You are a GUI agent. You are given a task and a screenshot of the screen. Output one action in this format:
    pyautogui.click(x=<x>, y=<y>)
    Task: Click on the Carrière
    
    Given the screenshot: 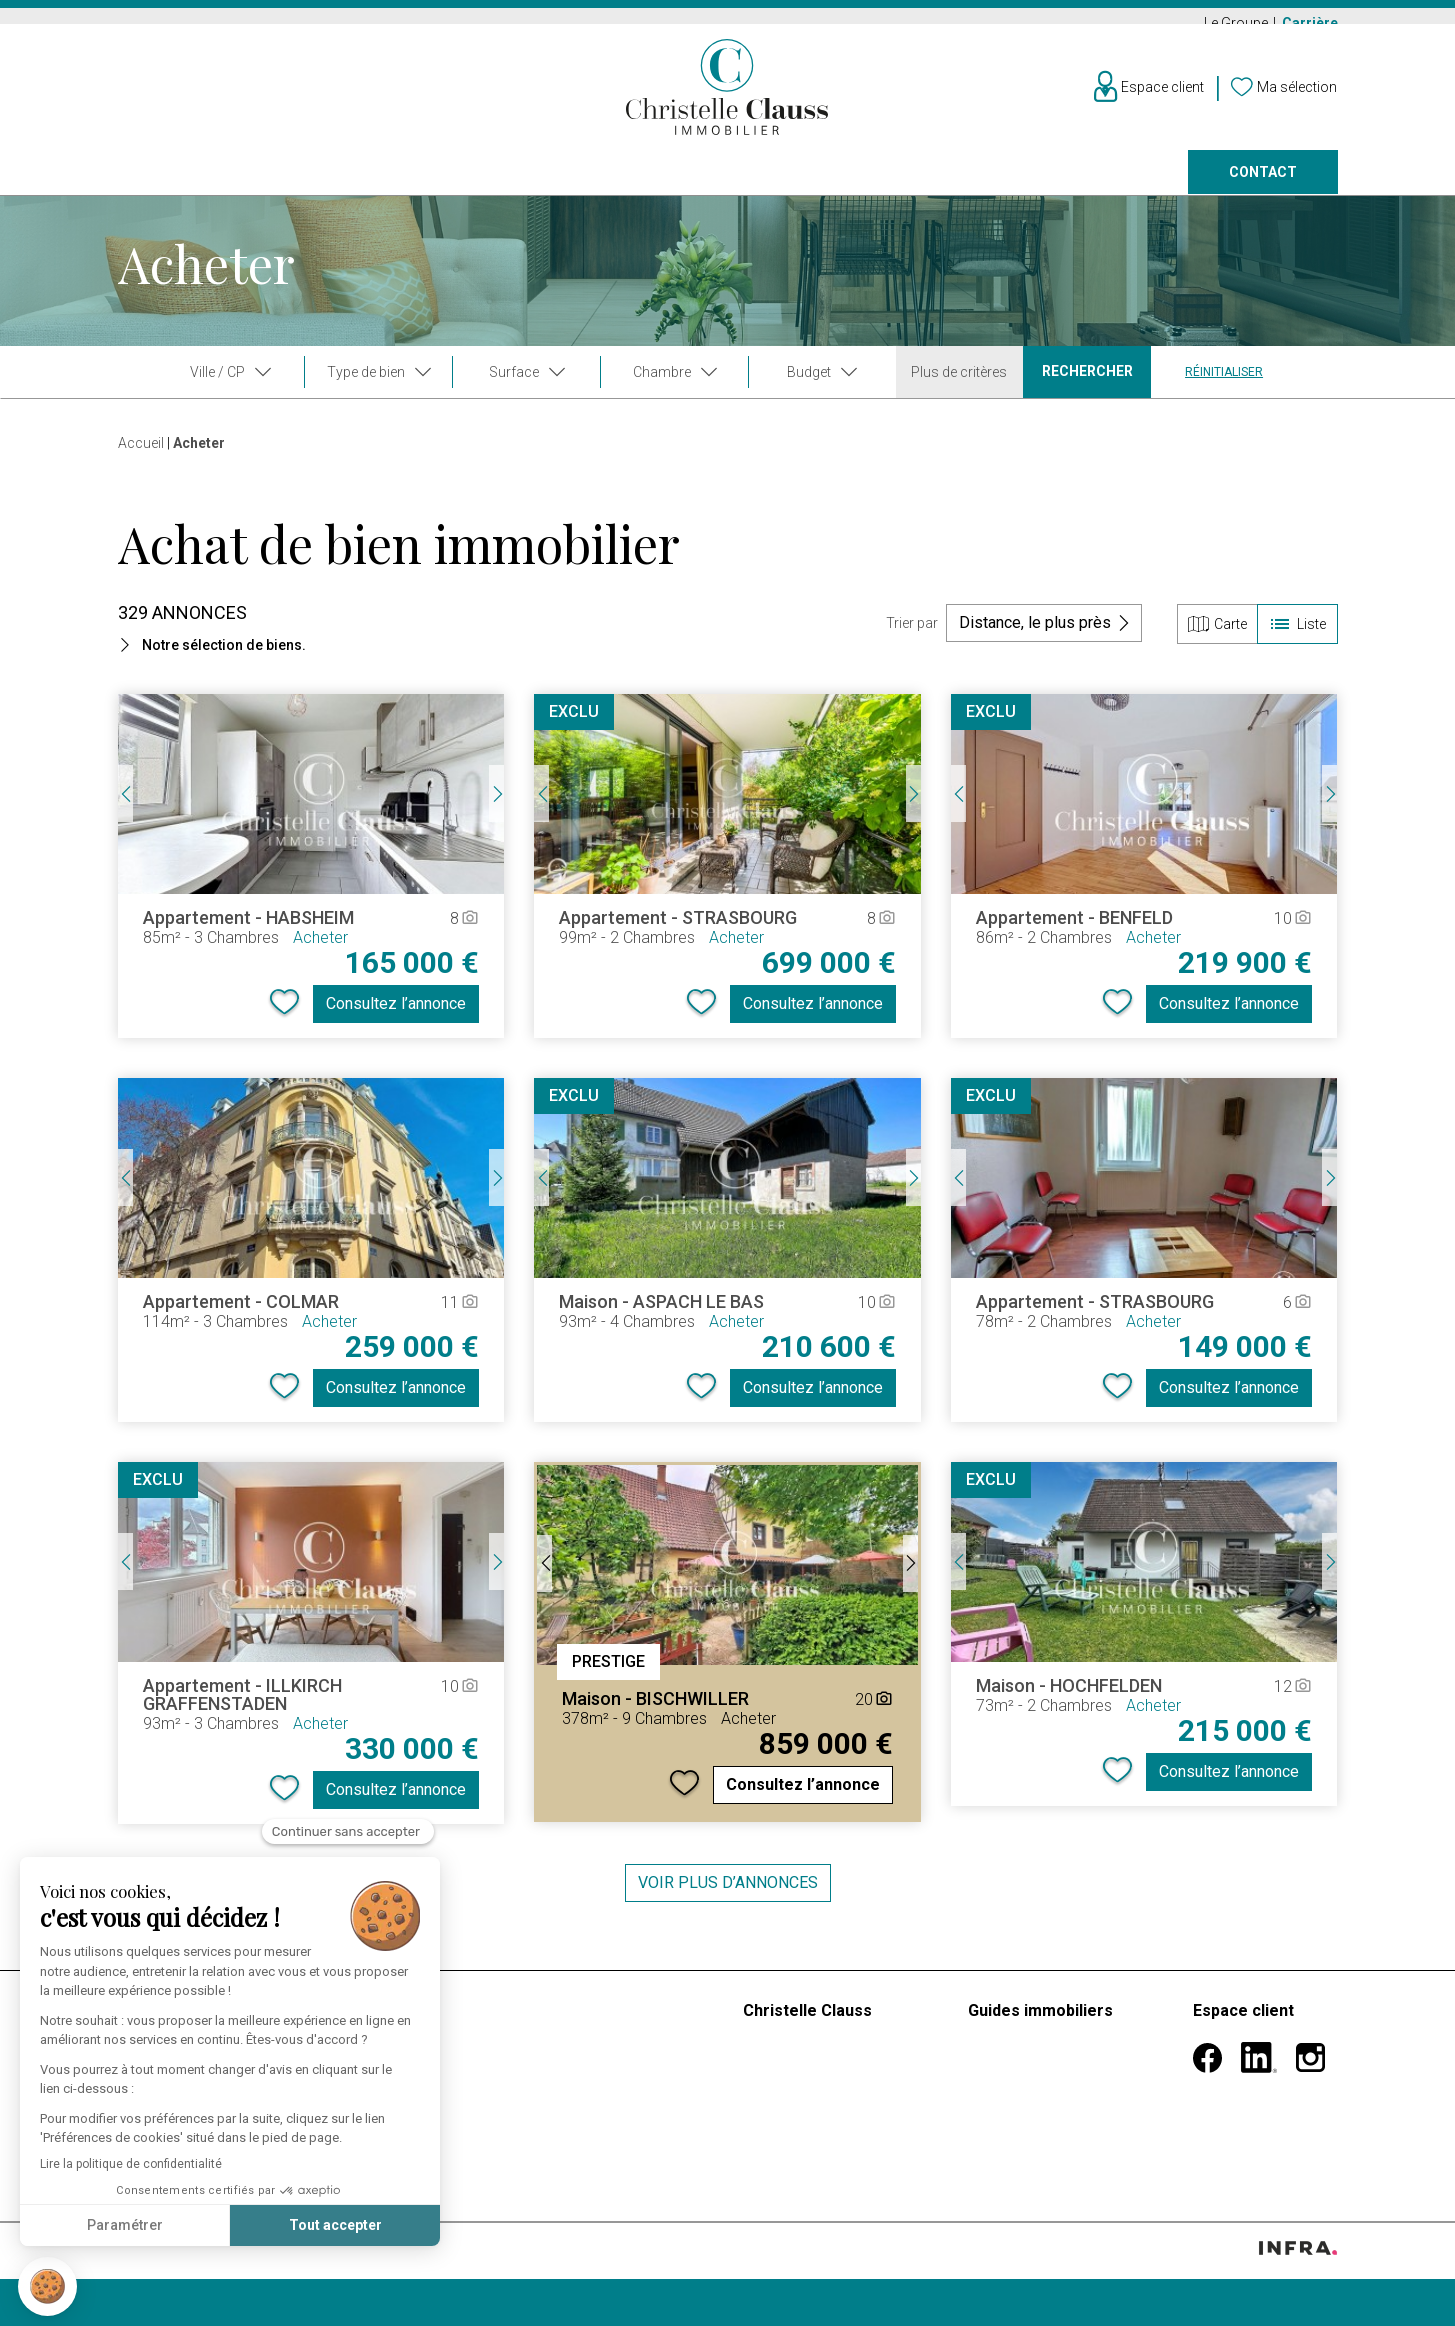 What is the action you would take?
    pyautogui.click(x=1310, y=23)
    